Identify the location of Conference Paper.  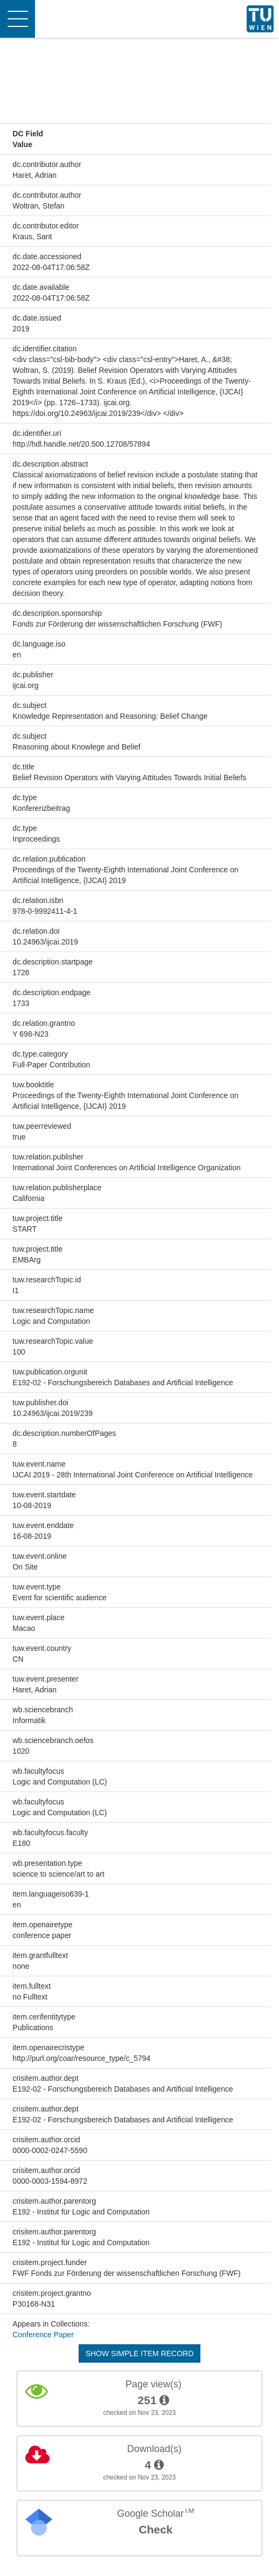
(43, 2334).